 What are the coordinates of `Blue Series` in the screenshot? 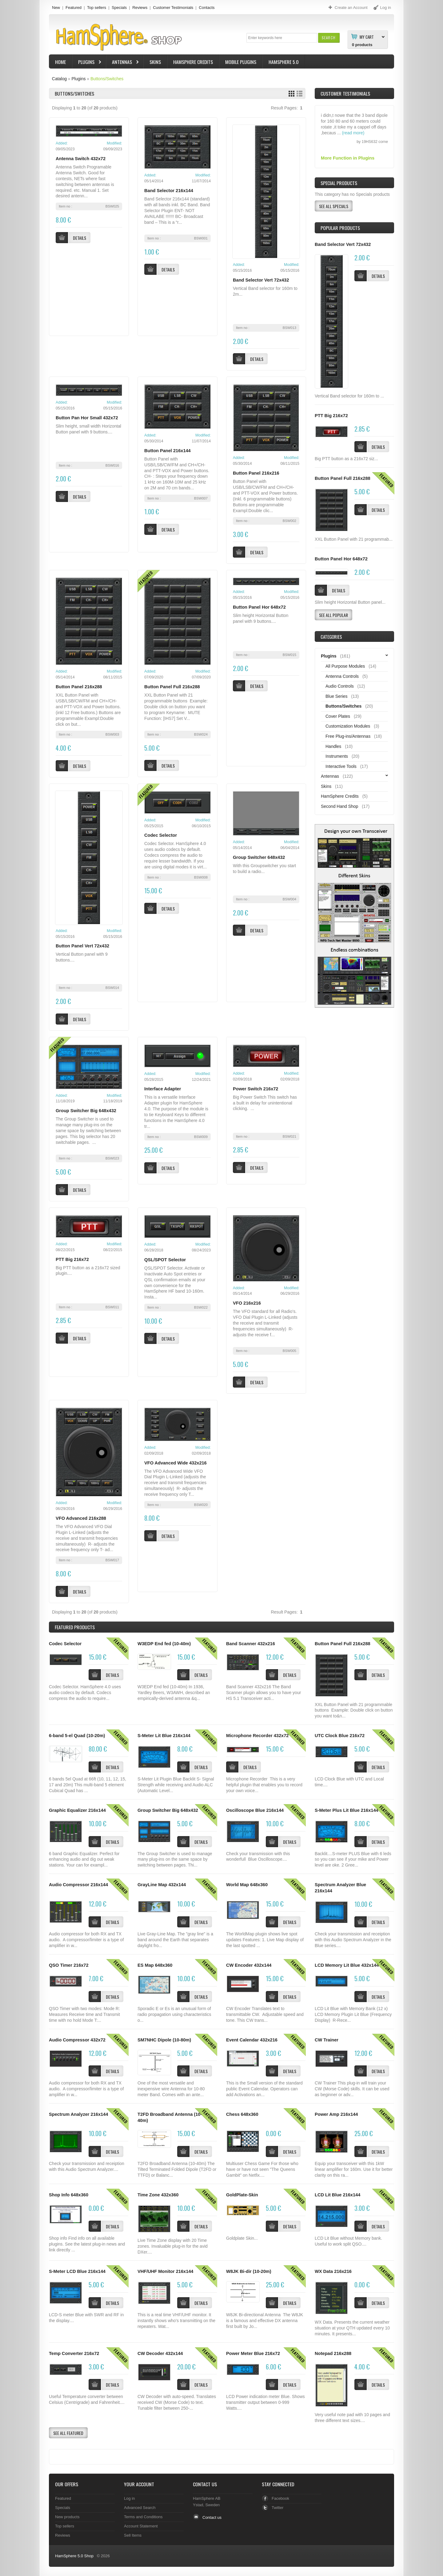 It's located at (336, 696).